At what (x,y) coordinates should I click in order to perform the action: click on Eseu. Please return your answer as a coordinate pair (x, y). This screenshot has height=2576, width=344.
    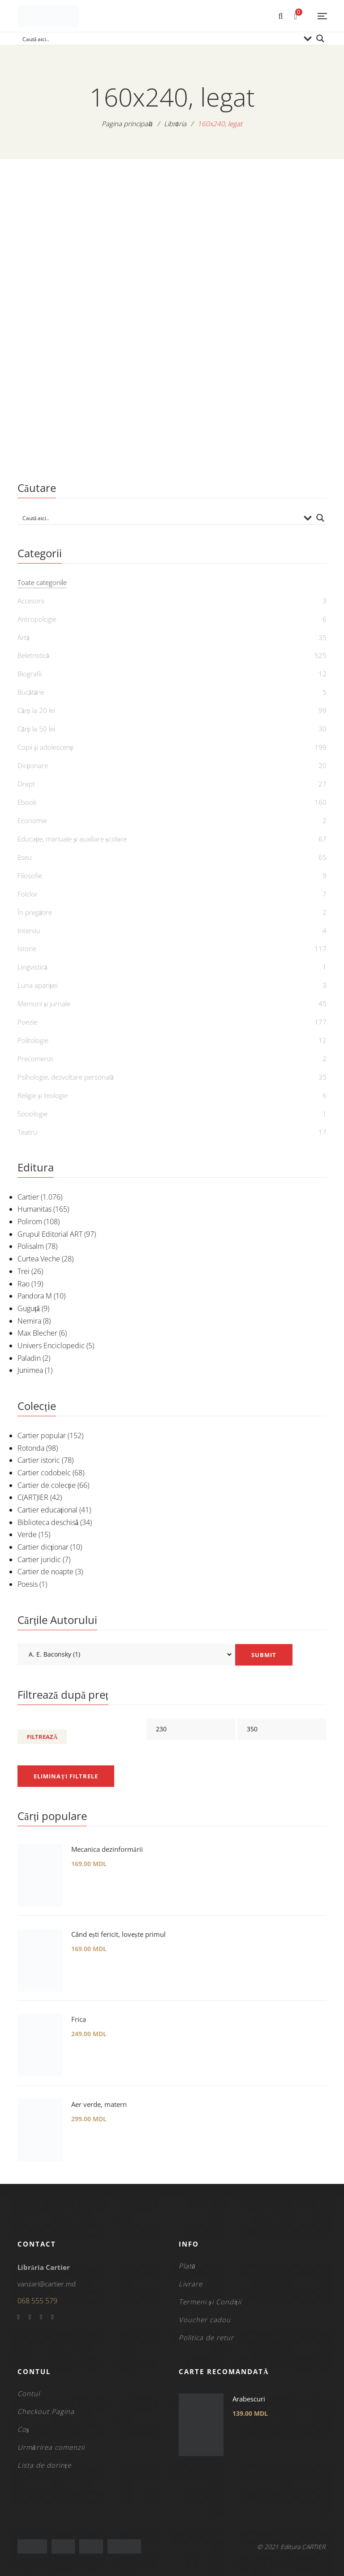
    Looking at the image, I should click on (24, 857).